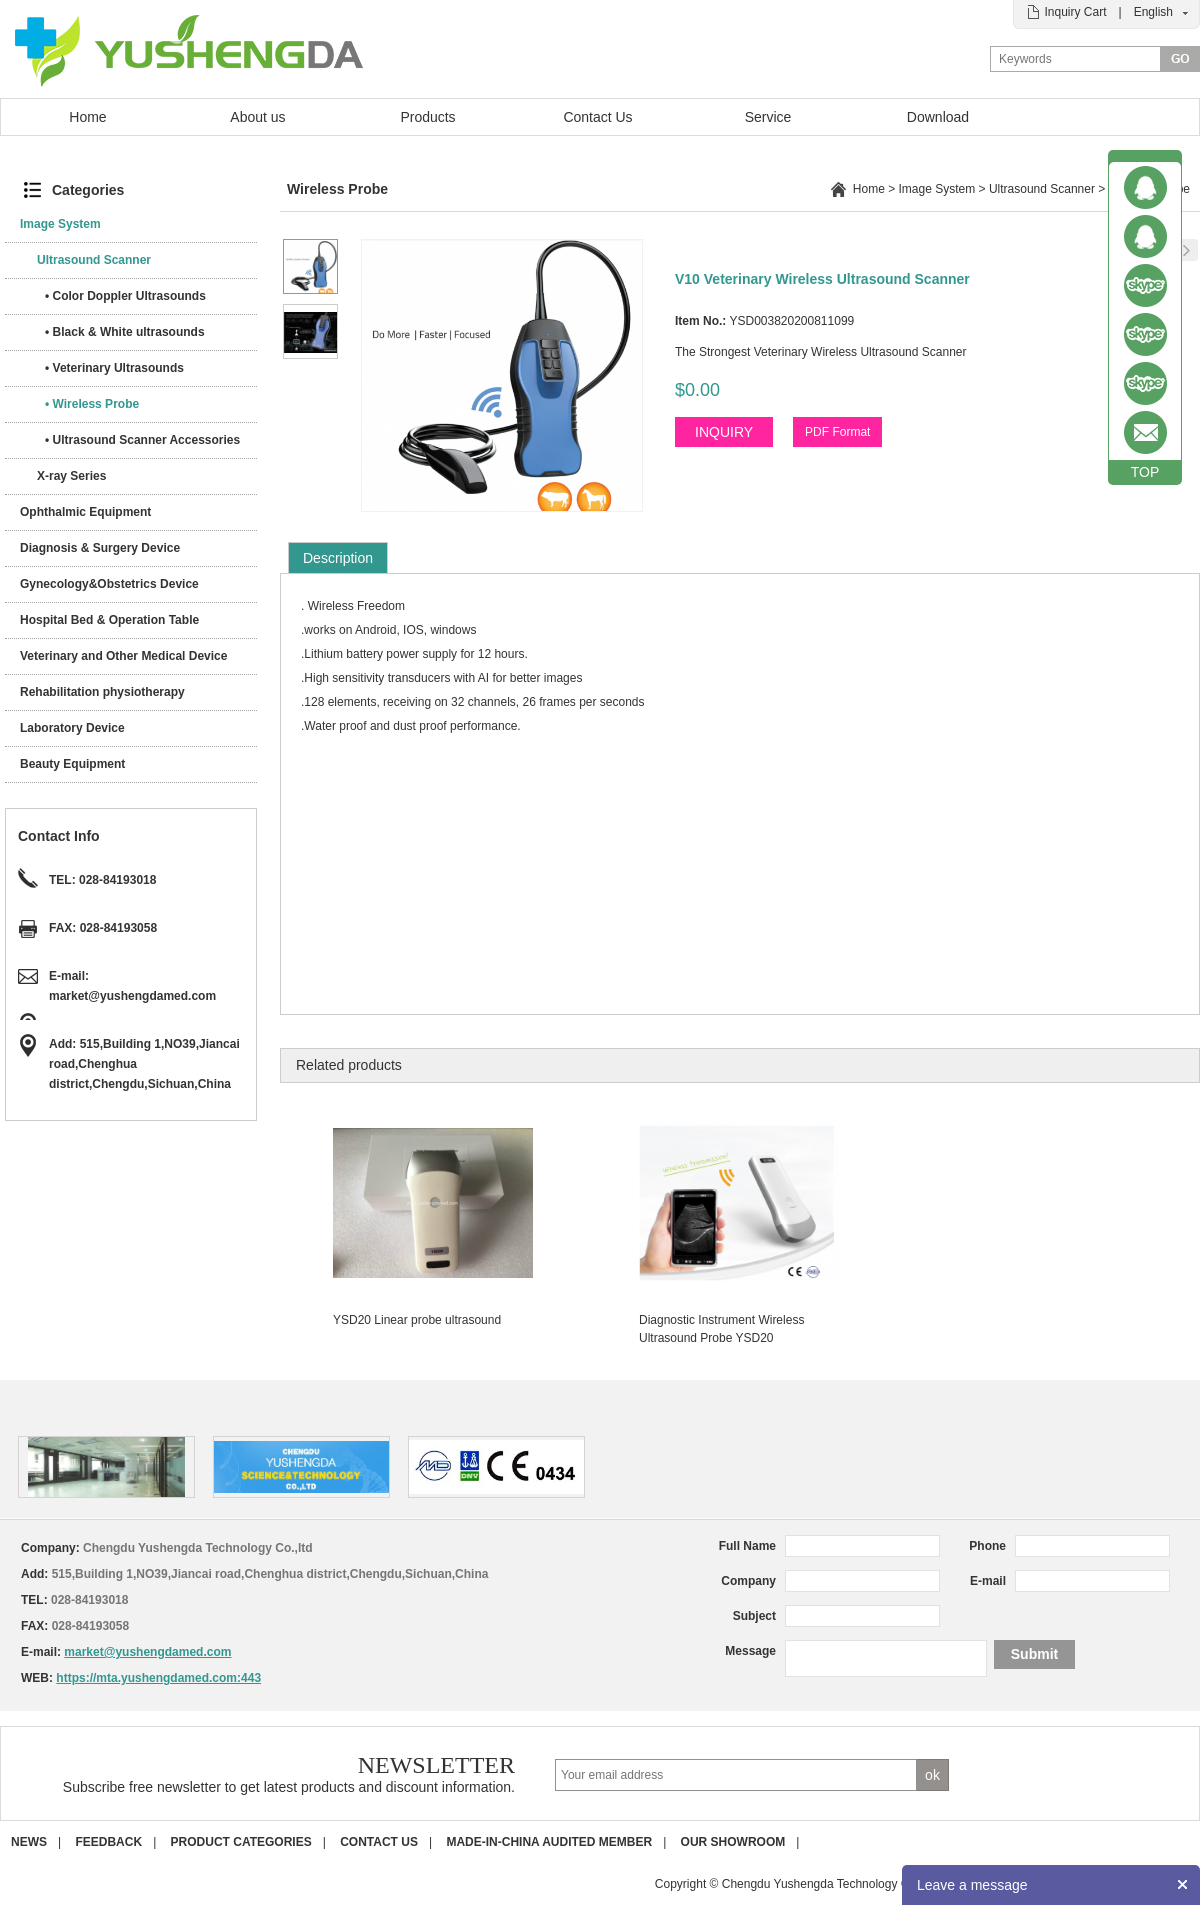 This screenshot has height=1905, width=1200. What do you see at coordinates (158, 1678) in the screenshot?
I see `https://mta.yushengdamed.com:443` at bounding box center [158, 1678].